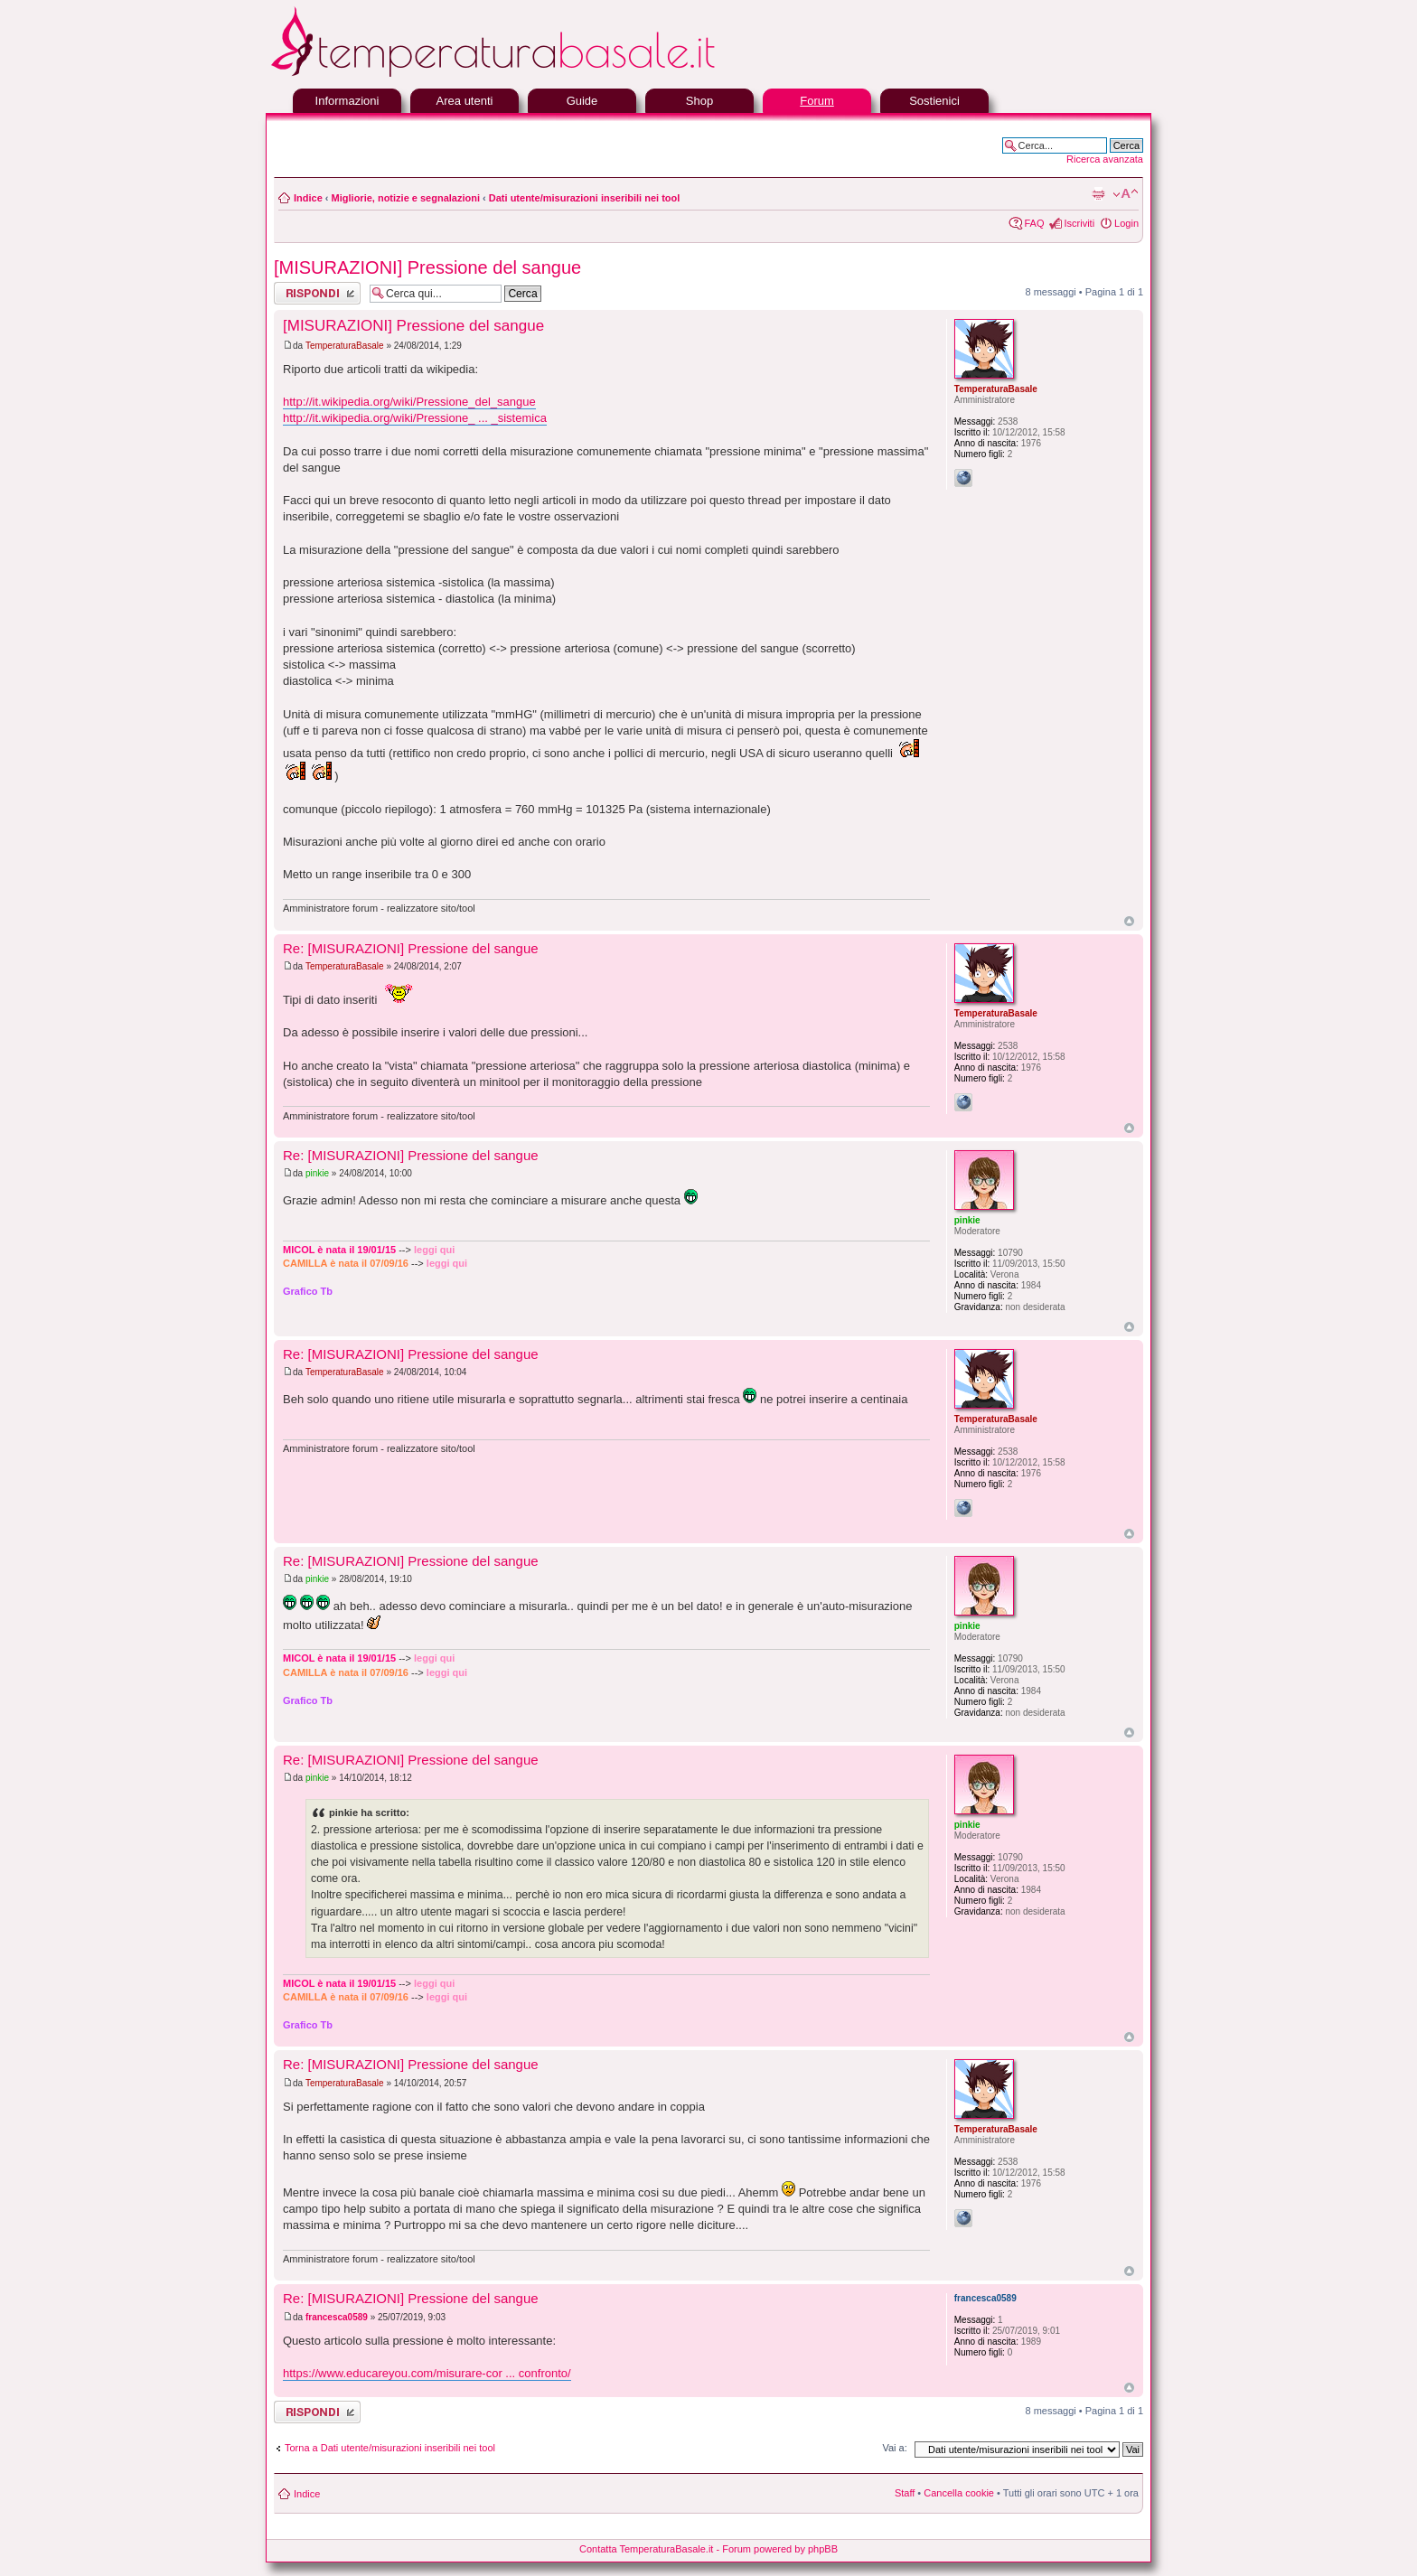 This screenshot has width=1417, height=2576. What do you see at coordinates (336, 2317) in the screenshot?
I see `francesca0589` at bounding box center [336, 2317].